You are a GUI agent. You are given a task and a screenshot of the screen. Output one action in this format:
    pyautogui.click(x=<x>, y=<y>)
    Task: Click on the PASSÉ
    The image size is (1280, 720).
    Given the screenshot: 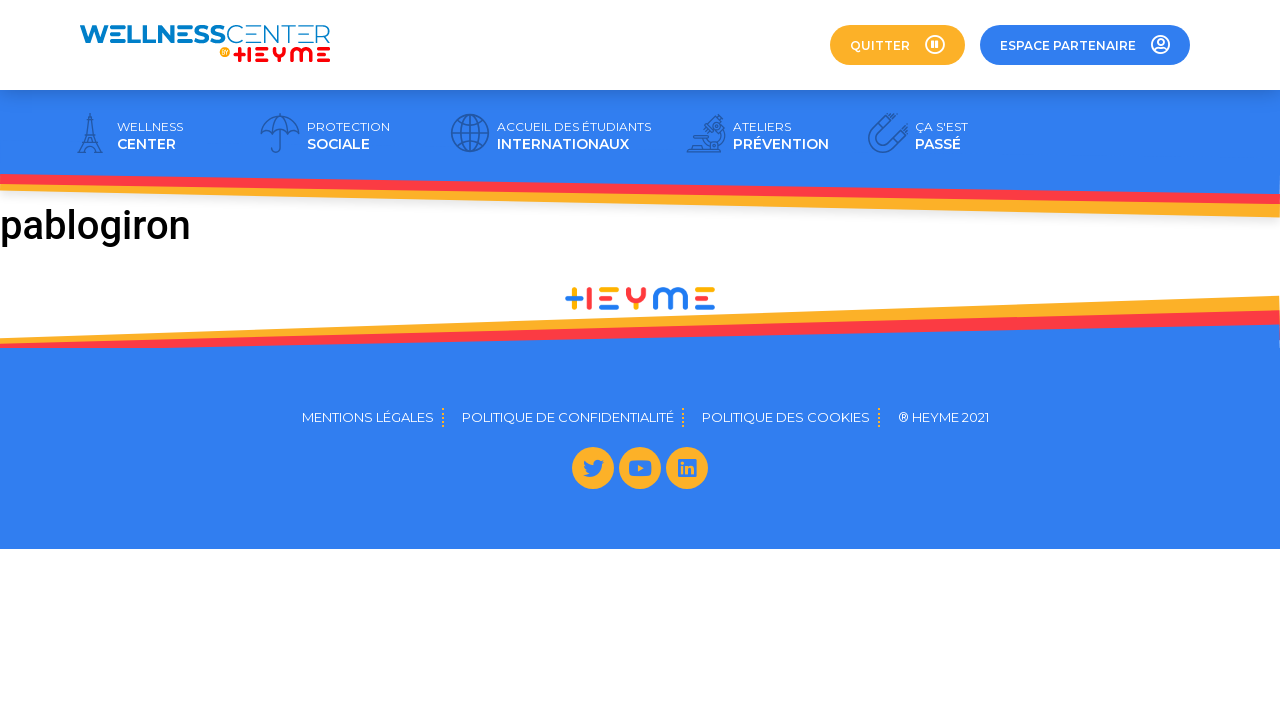 What is the action you would take?
    pyautogui.click(x=941, y=136)
    